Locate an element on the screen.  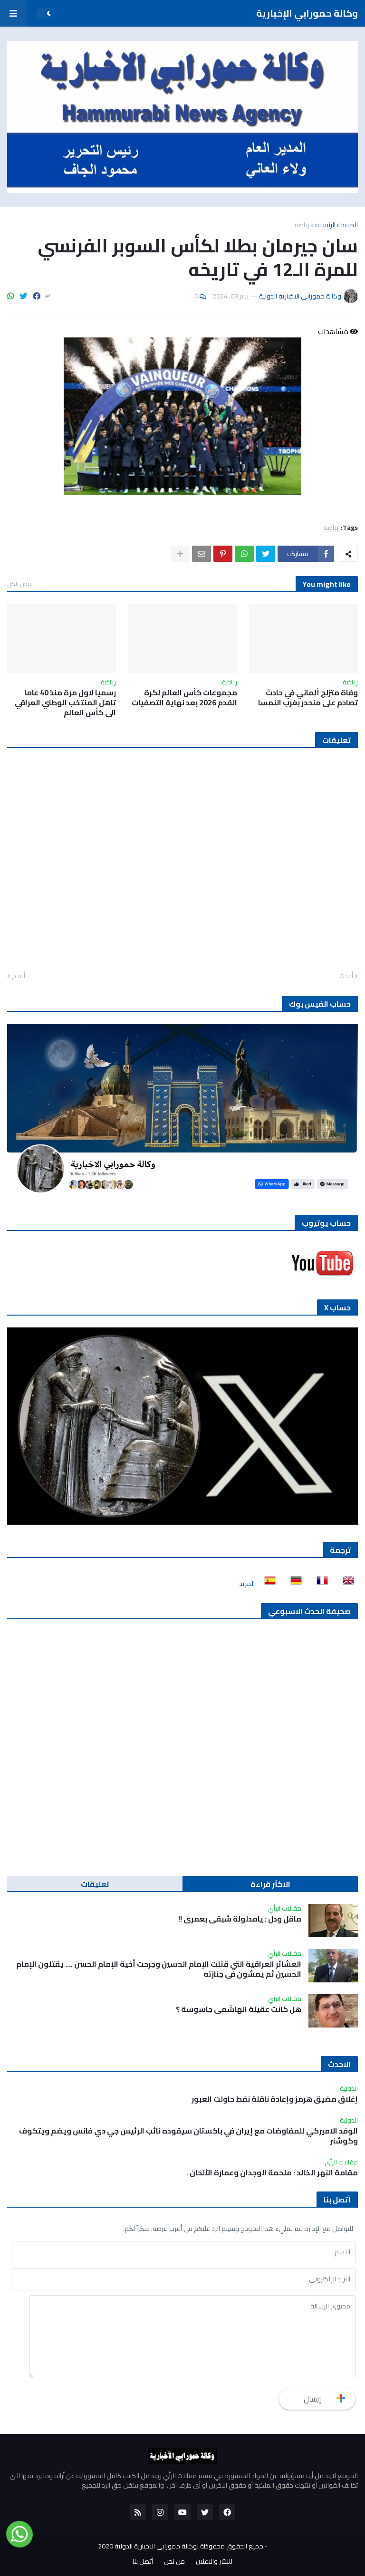
الصفحة الرئيسية is located at coordinates (336, 224).